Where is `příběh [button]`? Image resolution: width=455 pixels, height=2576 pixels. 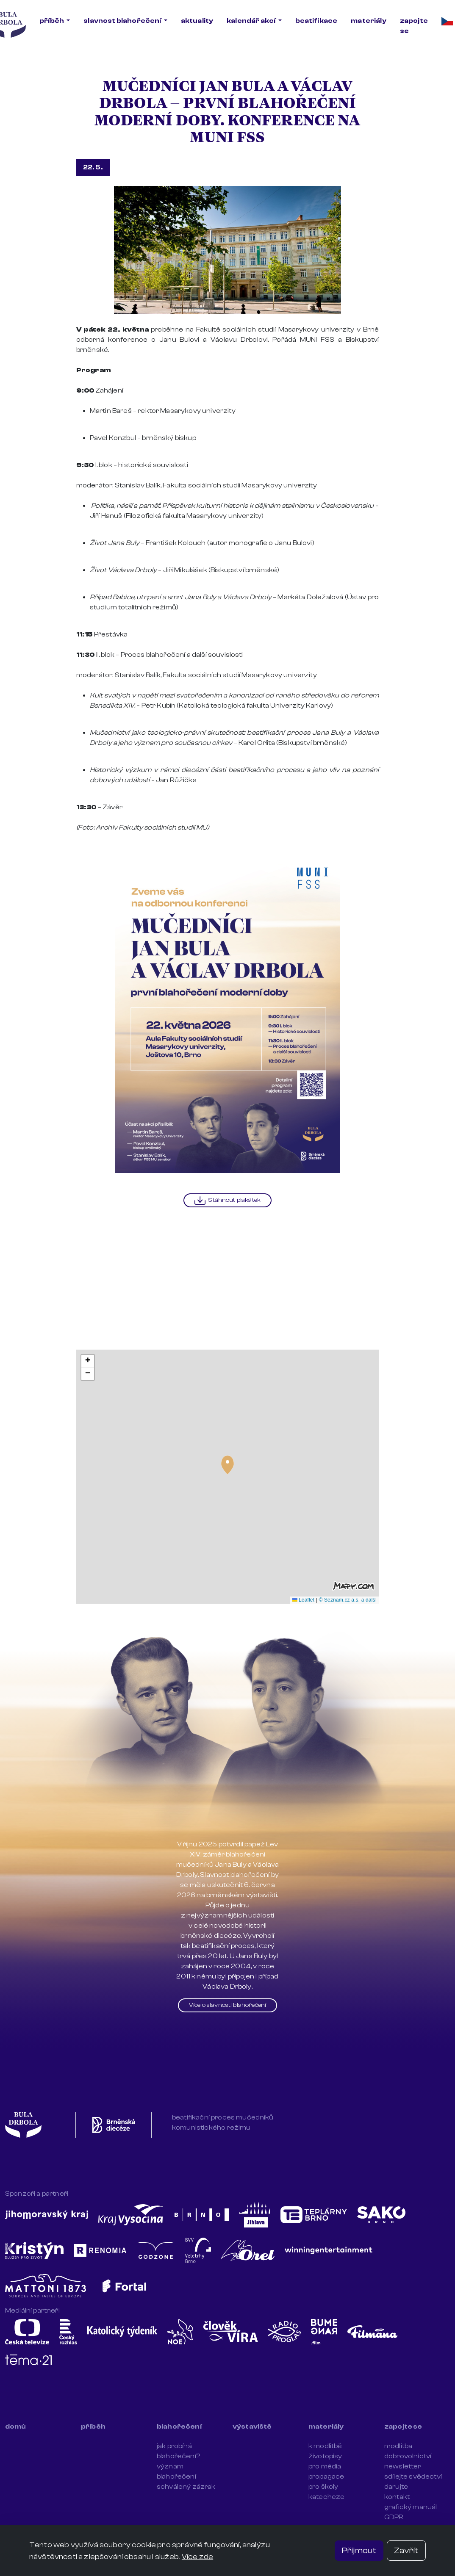 příběh [button] is located at coordinates (52, 21).